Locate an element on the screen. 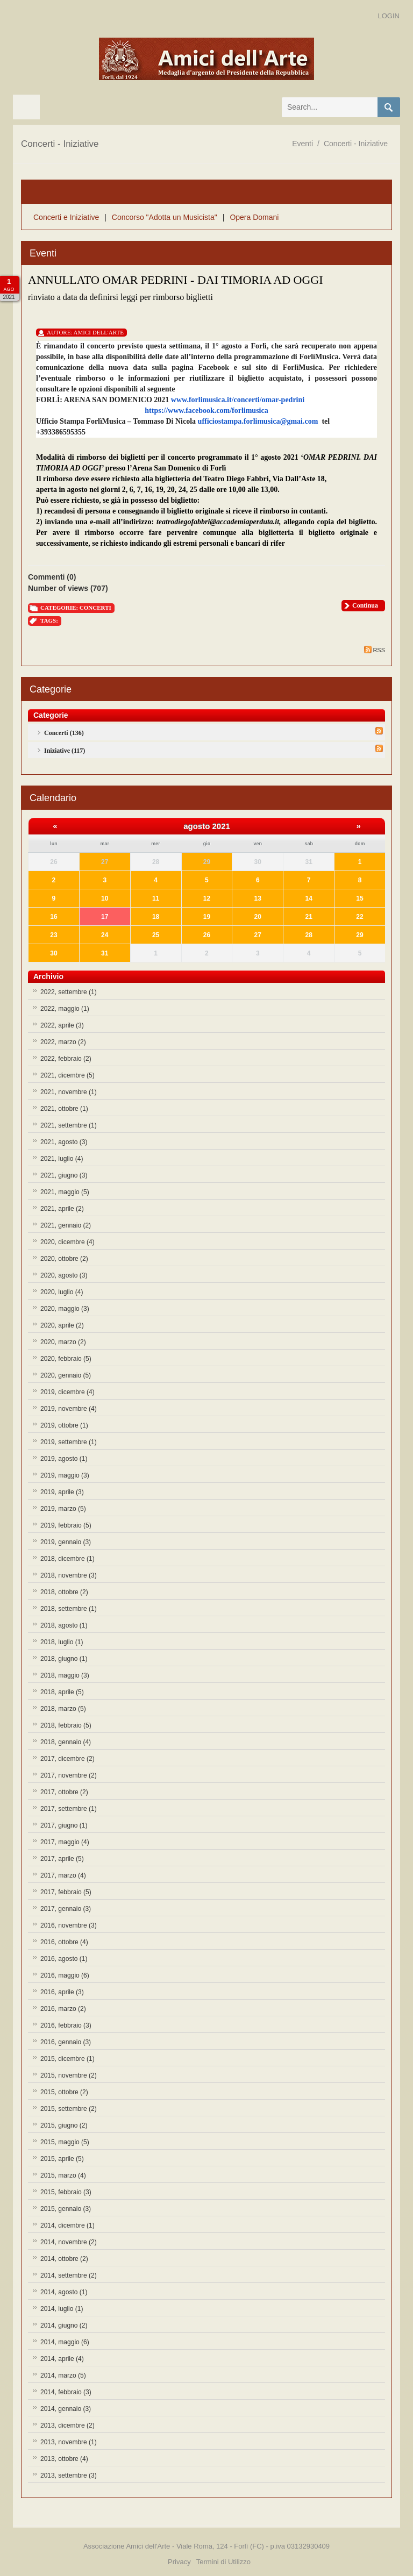  12 is located at coordinates (206, 898).